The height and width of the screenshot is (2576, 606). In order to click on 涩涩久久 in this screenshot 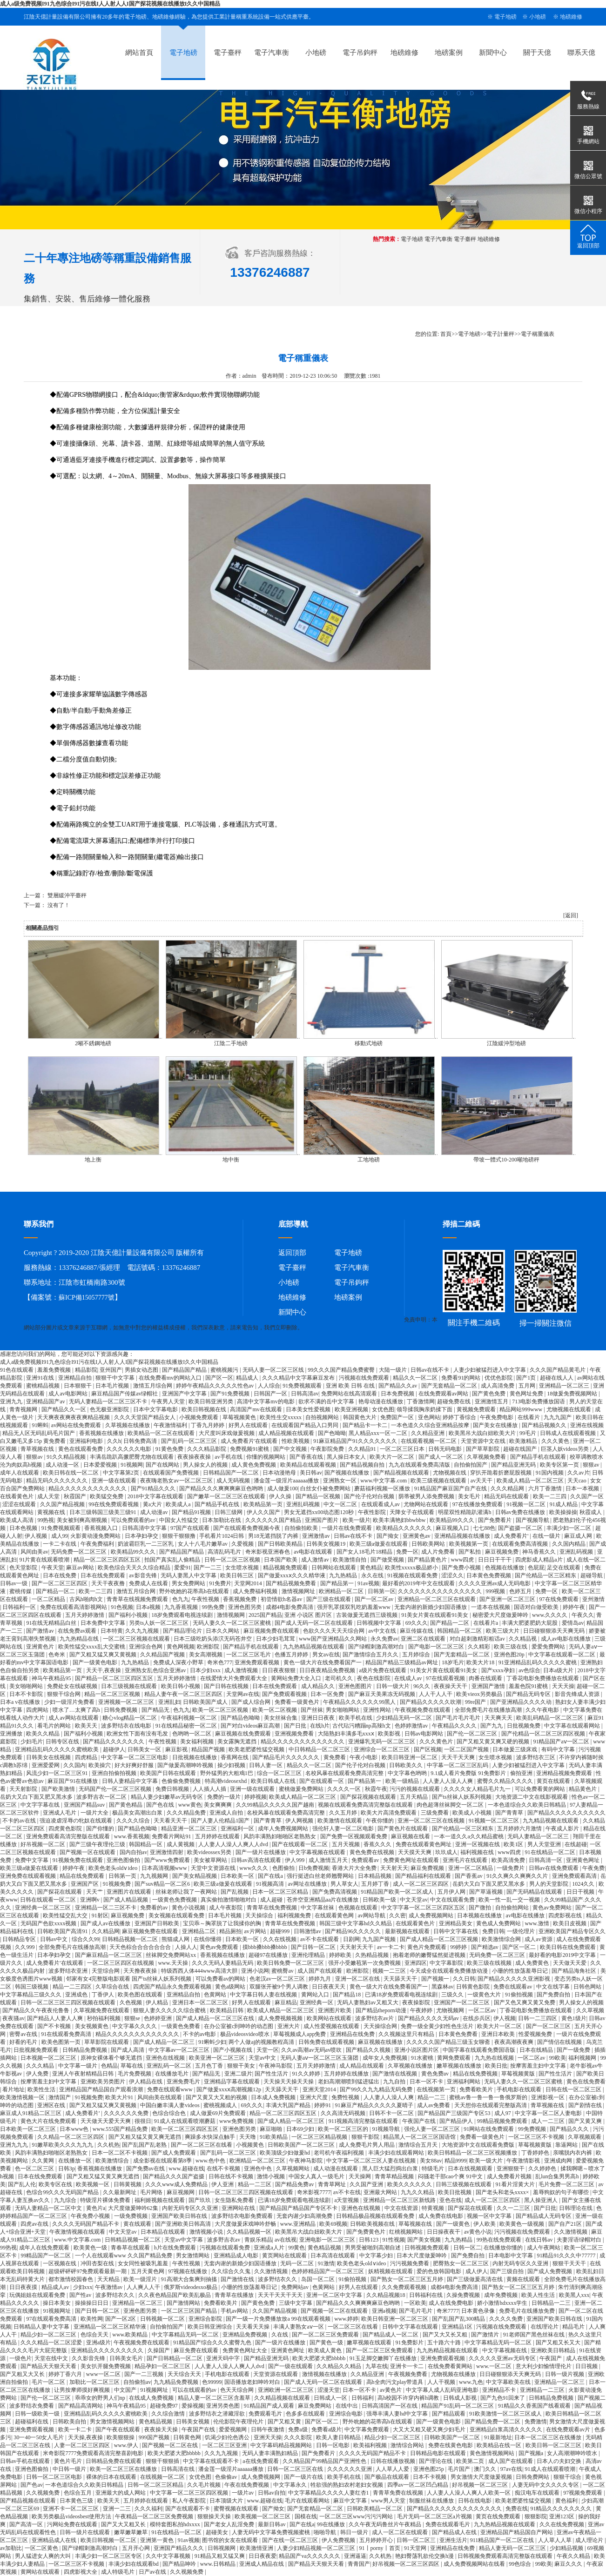, I will do `click(452, 1575)`.